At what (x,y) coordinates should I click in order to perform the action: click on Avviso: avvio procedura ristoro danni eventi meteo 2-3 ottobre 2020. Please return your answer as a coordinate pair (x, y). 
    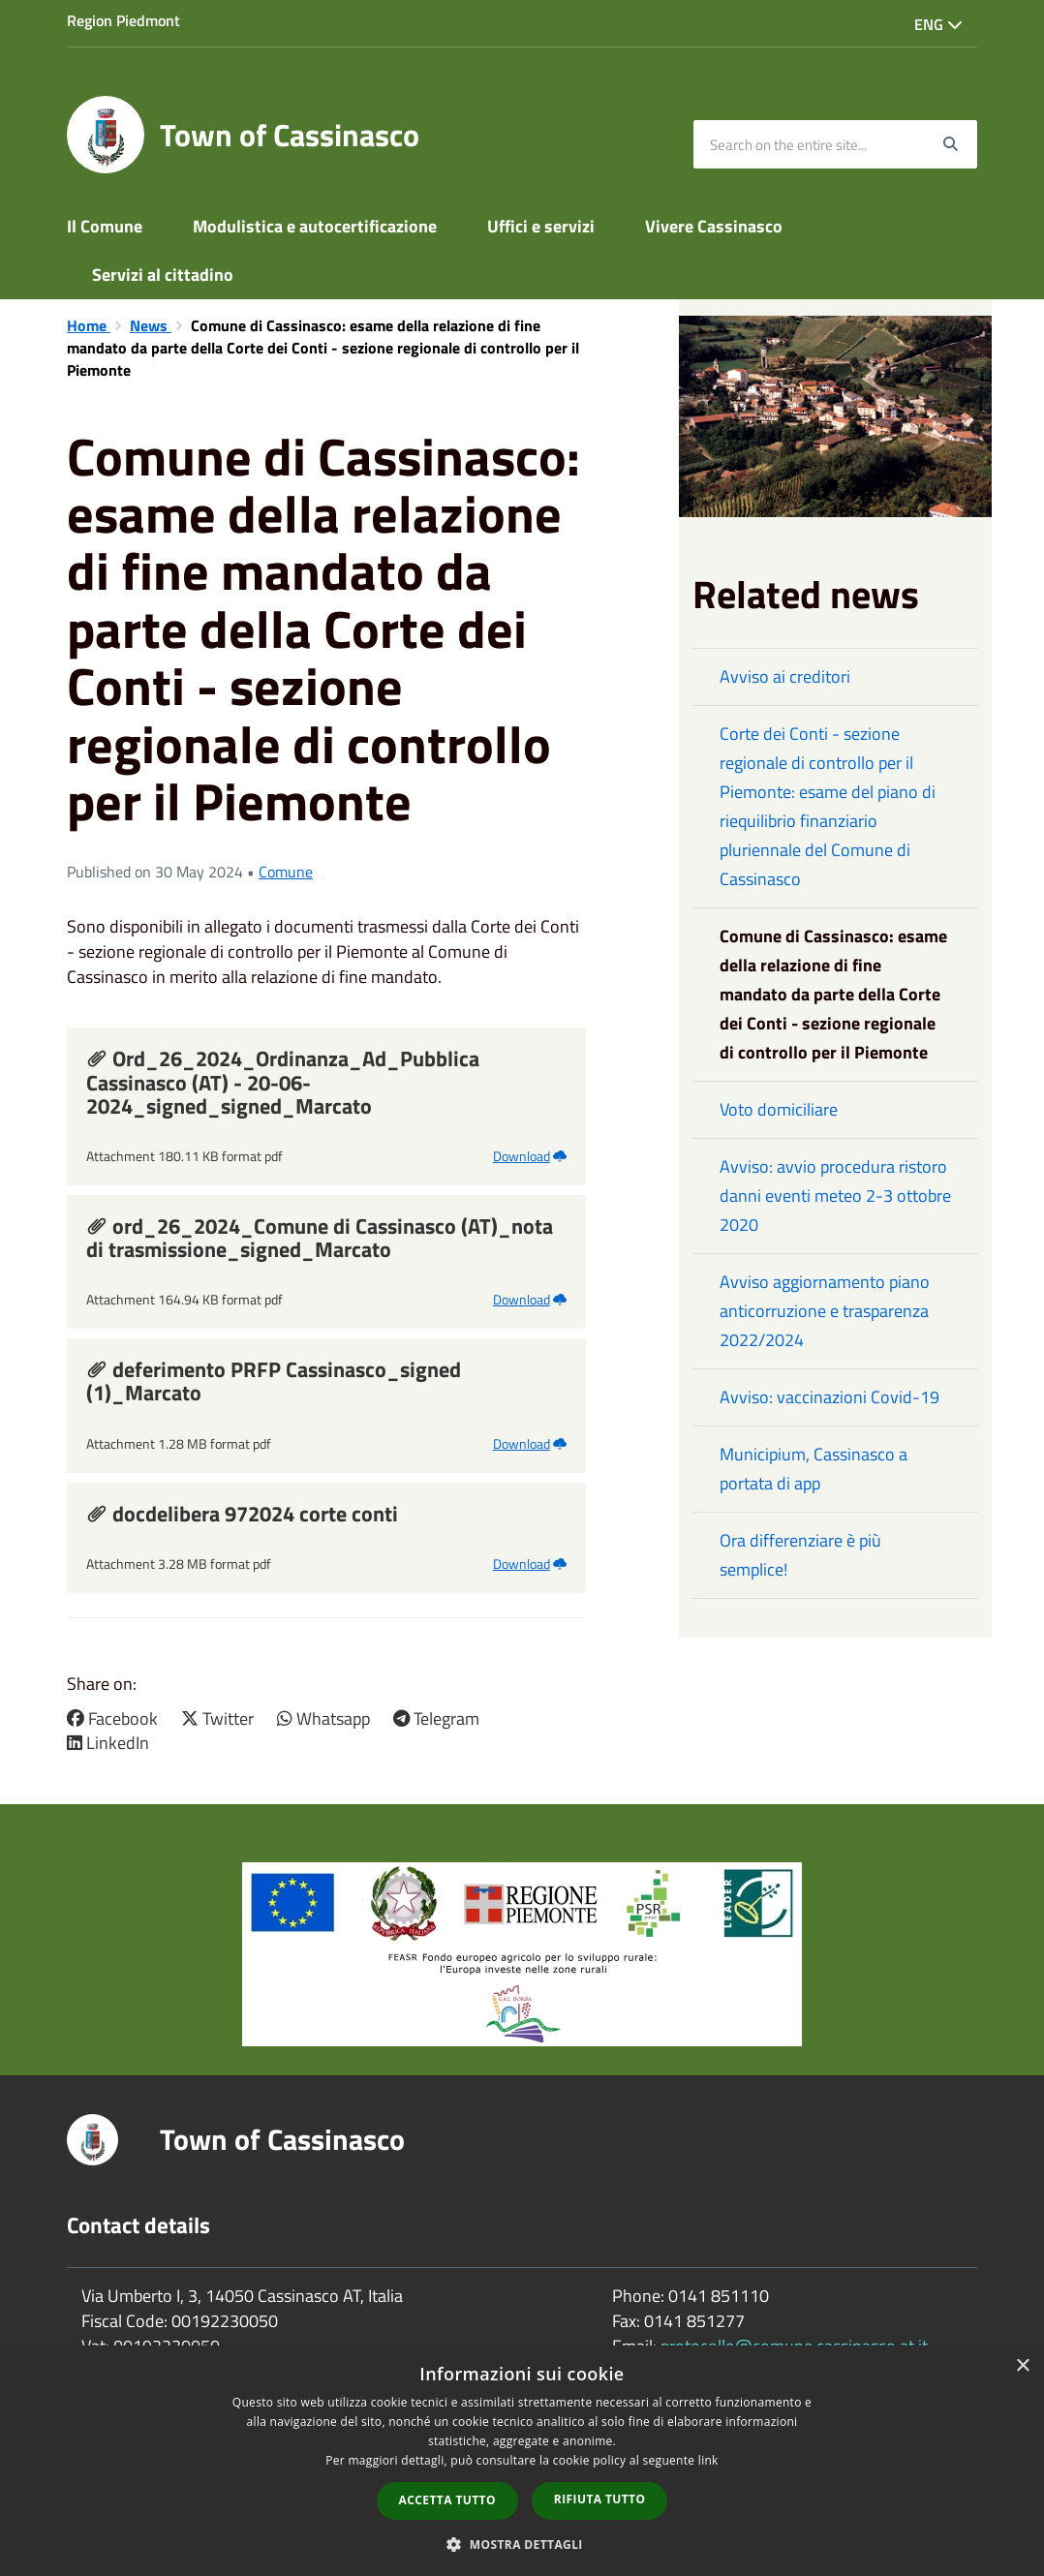
    Looking at the image, I should click on (835, 1195).